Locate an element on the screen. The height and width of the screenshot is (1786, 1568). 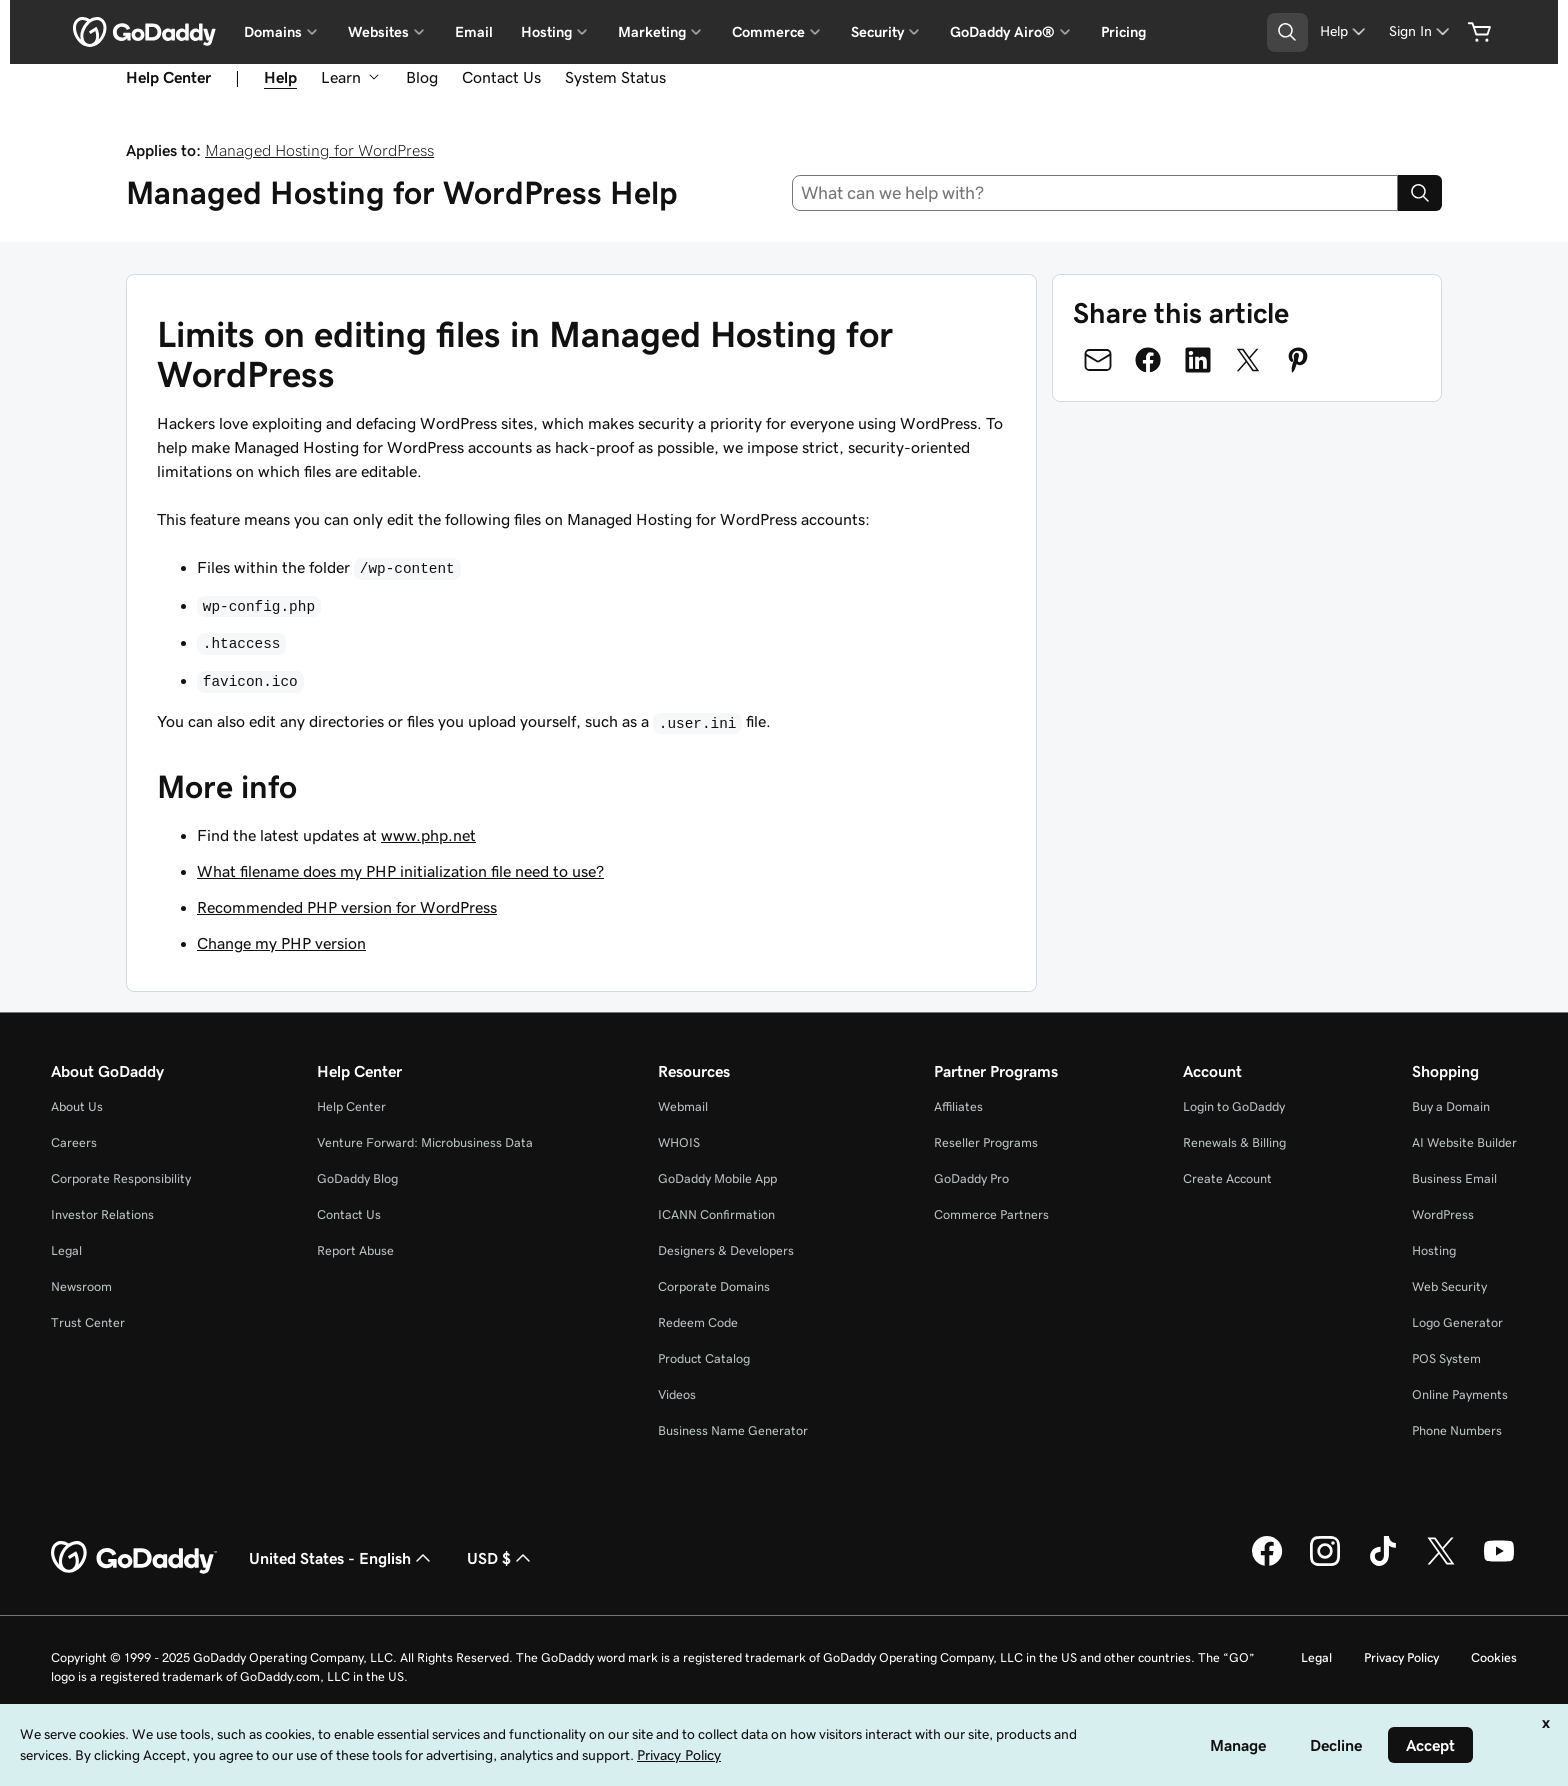
[Share on Pinterest] is located at coordinates (1298, 360).